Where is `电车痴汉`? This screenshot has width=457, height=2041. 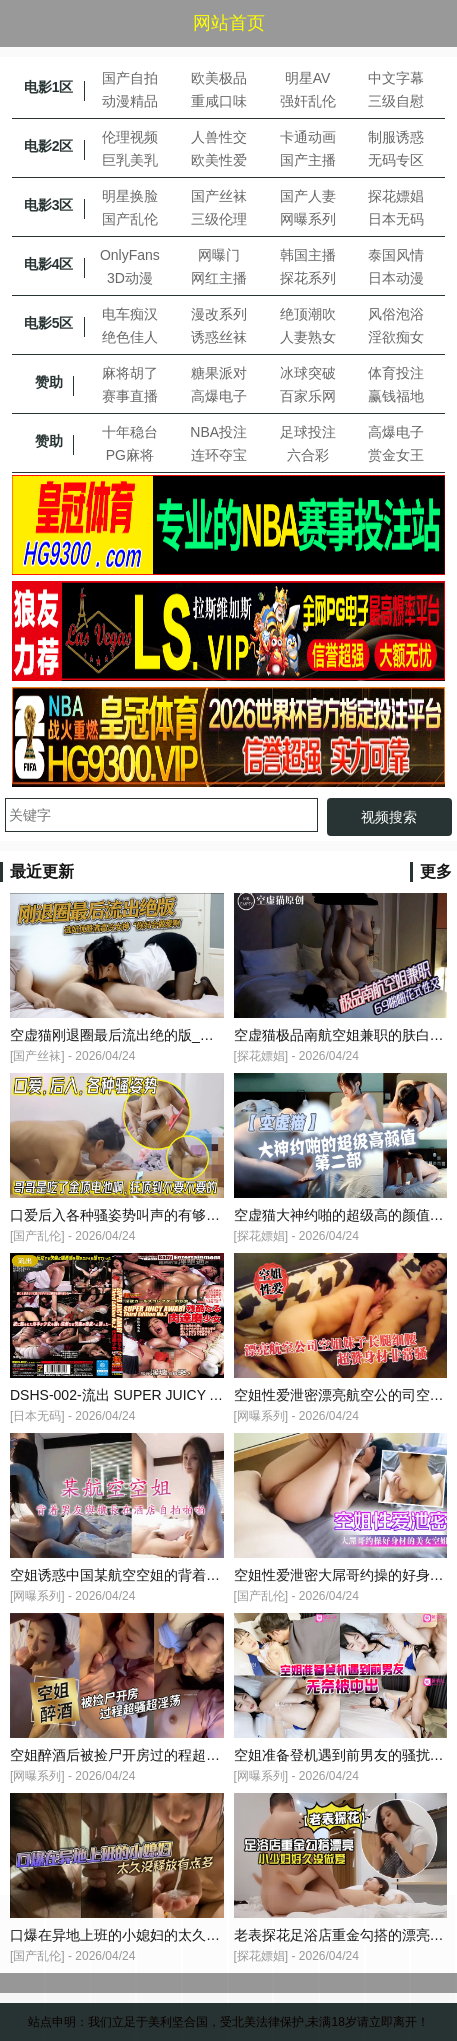
电车痴汉 is located at coordinates (130, 314).